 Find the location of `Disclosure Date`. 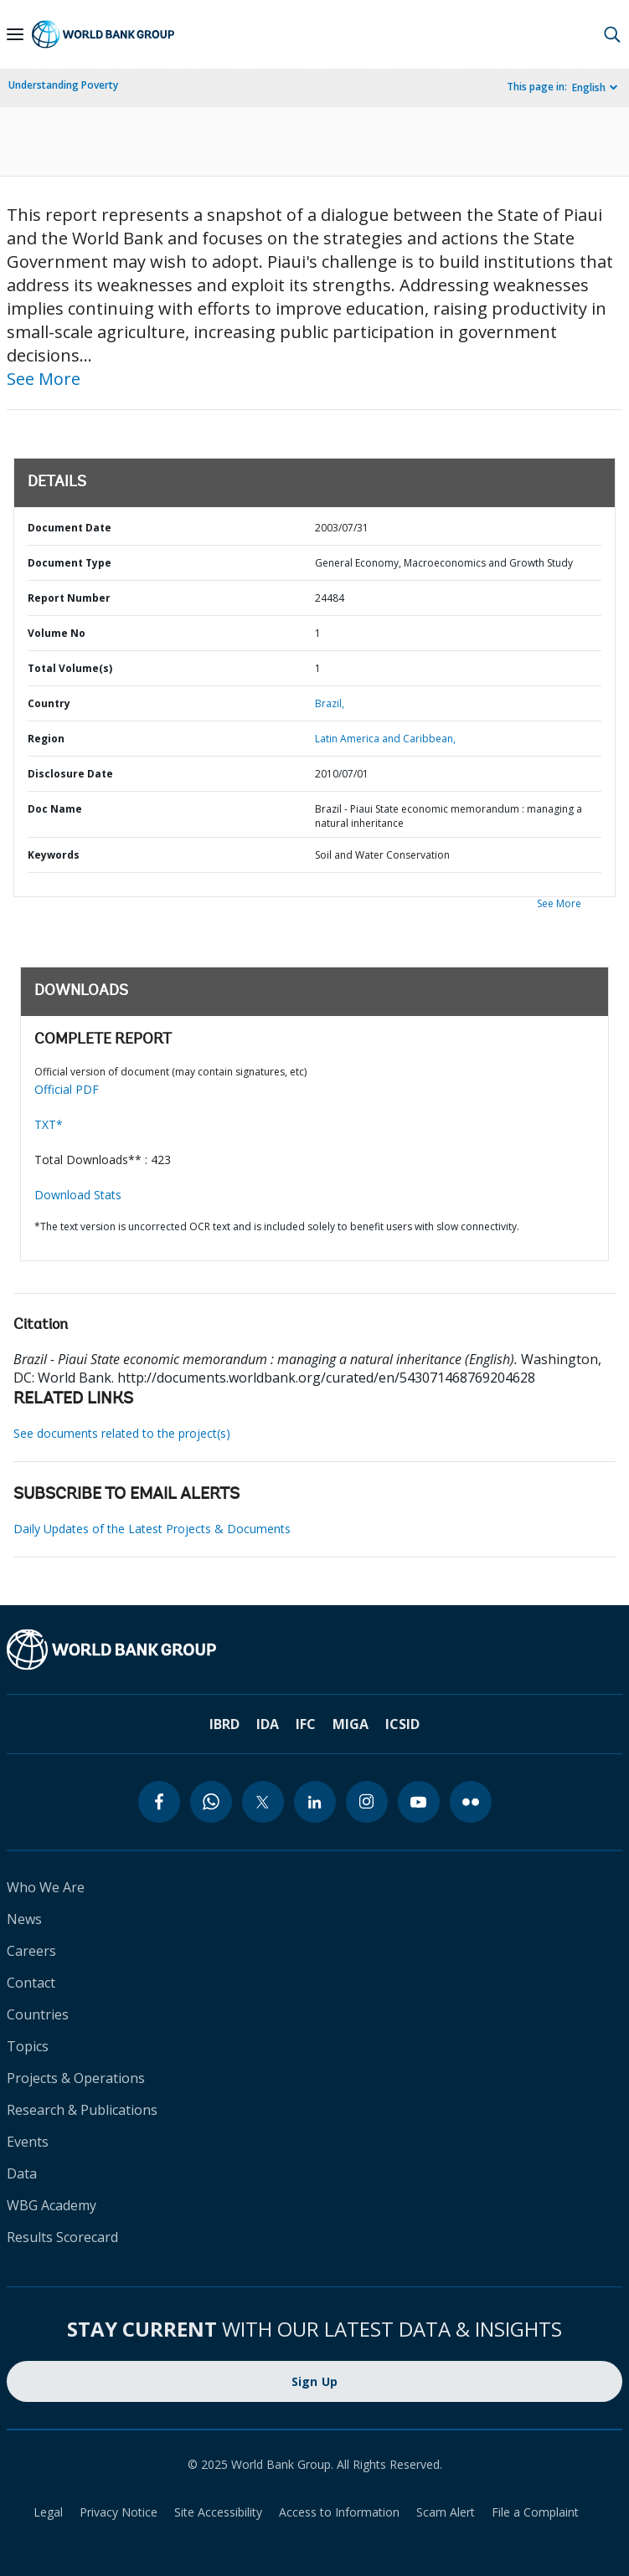

Disclosure Date is located at coordinates (70, 774).